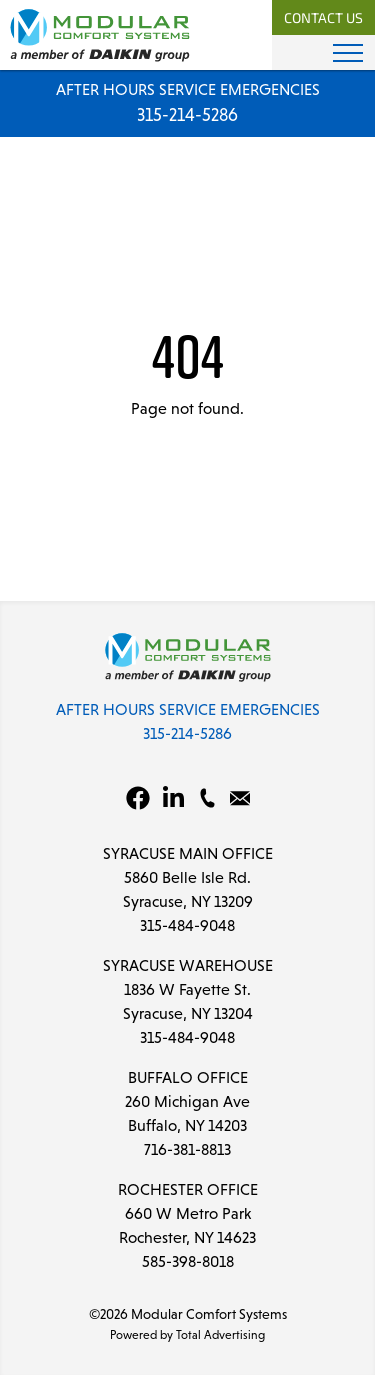 This screenshot has width=375, height=1375. Describe the element at coordinates (188, 1261) in the screenshot. I see `585-398-8018` at that location.